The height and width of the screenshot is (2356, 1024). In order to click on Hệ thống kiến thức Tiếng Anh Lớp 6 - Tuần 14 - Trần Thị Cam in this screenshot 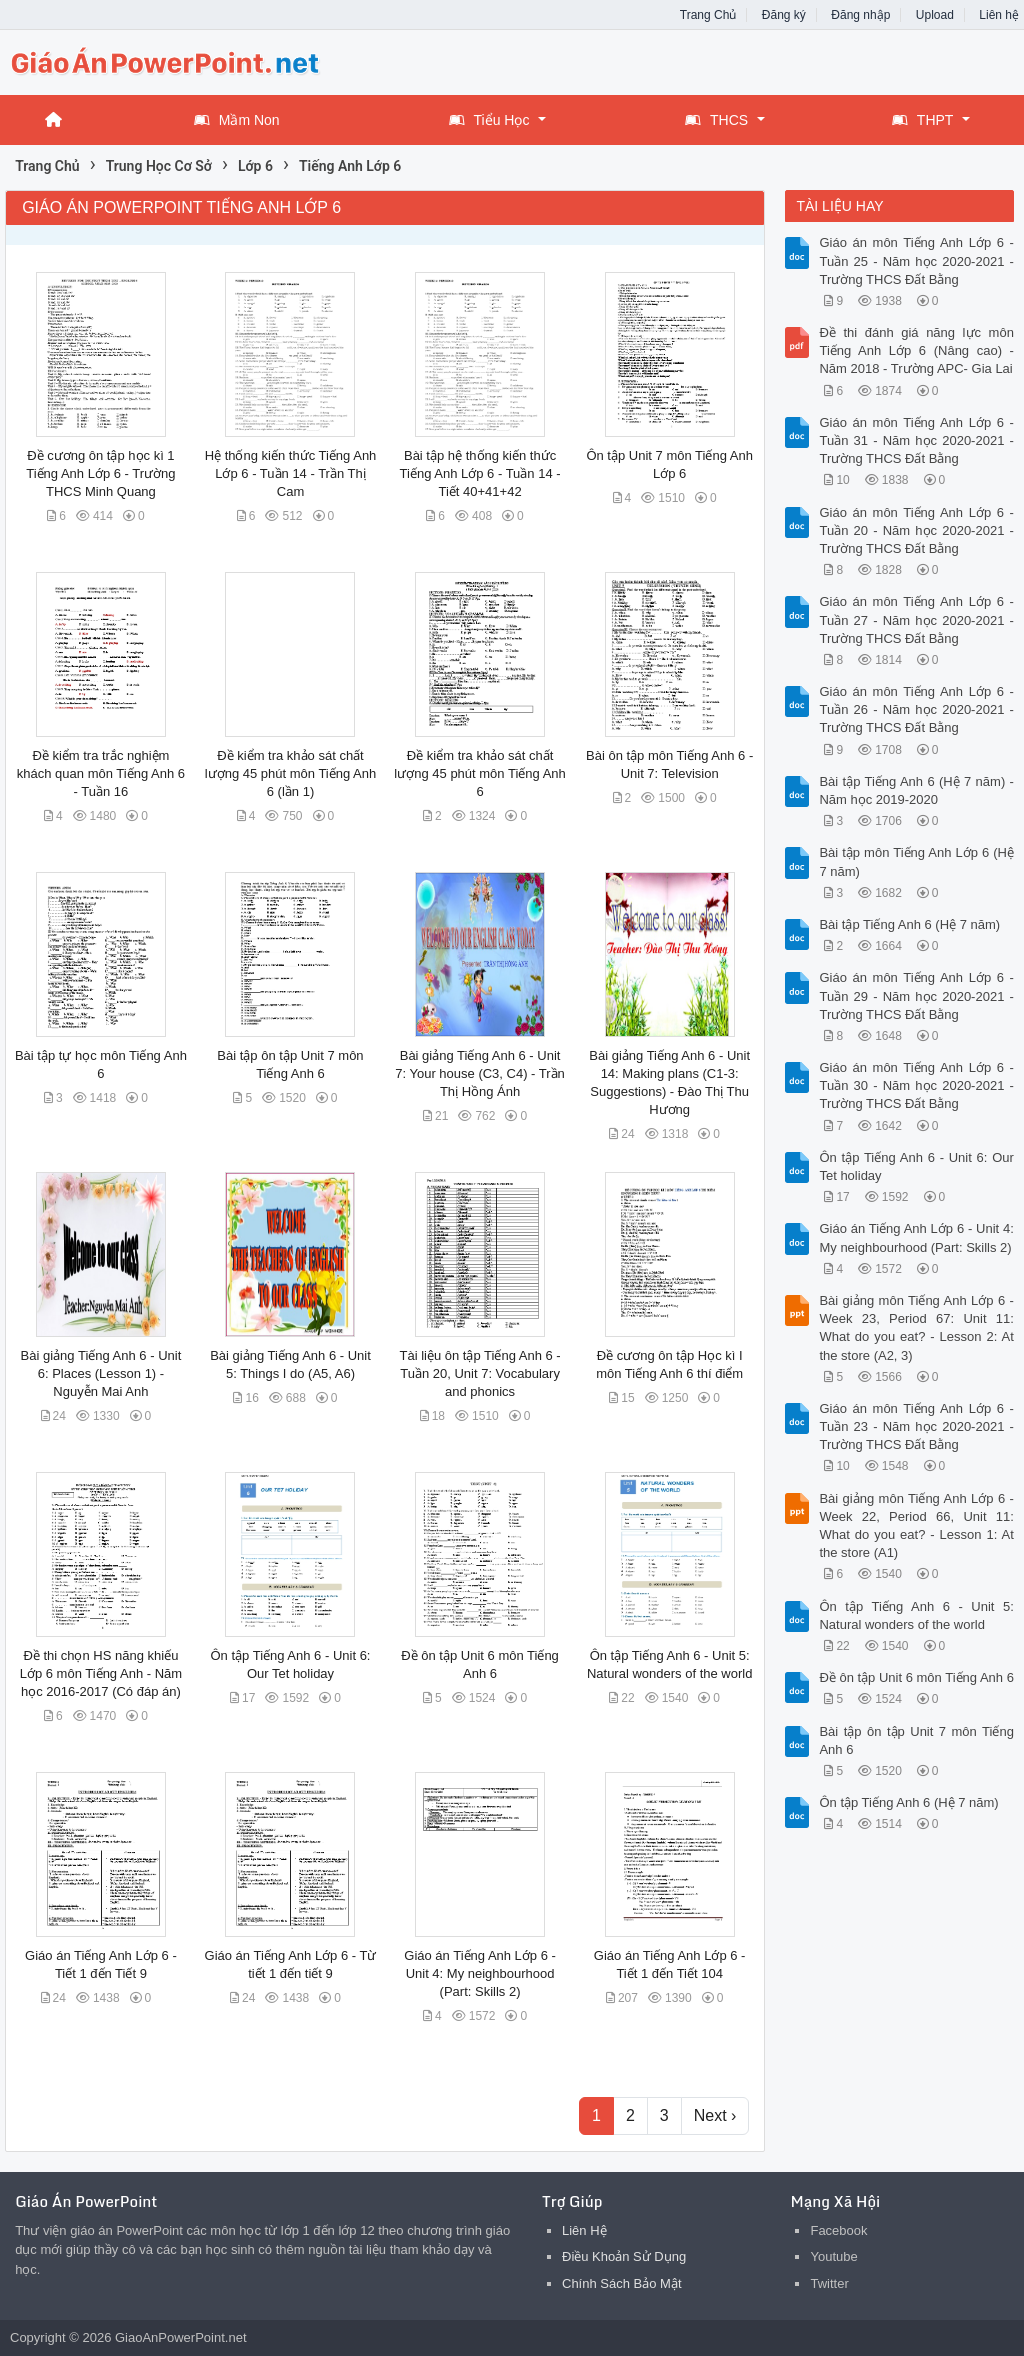, I will do `click(291, 473)`.